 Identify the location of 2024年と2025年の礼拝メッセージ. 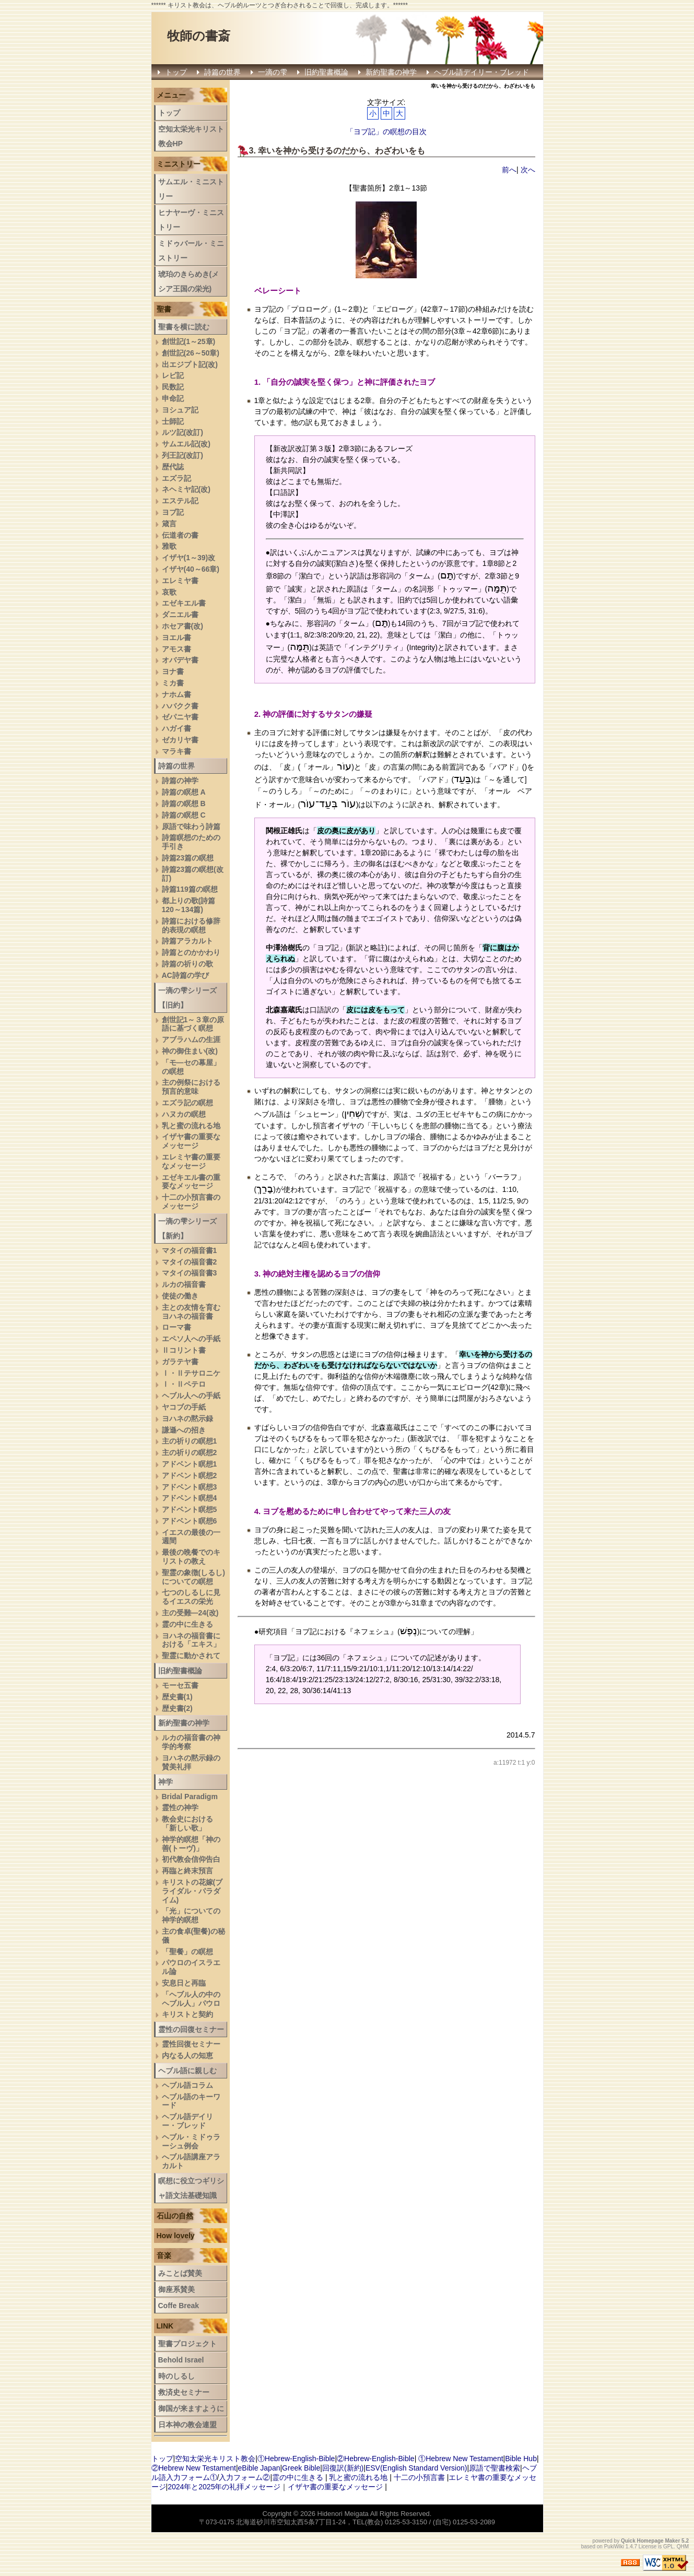
(224, 2487).